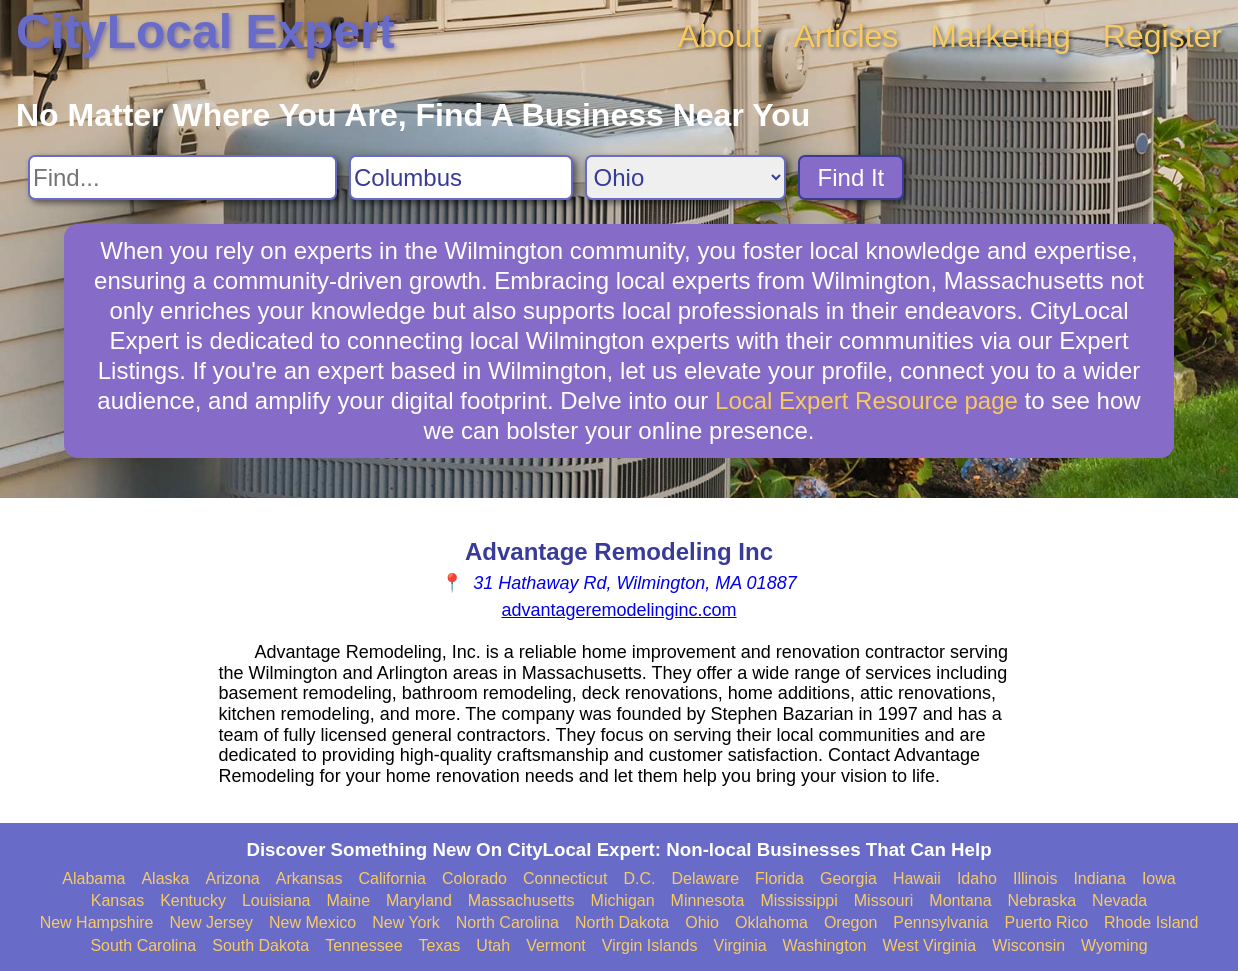 Image resolution: width=1238 pixels, height=971 pixels. I want to click on New Hampshire, so click(97, 922).